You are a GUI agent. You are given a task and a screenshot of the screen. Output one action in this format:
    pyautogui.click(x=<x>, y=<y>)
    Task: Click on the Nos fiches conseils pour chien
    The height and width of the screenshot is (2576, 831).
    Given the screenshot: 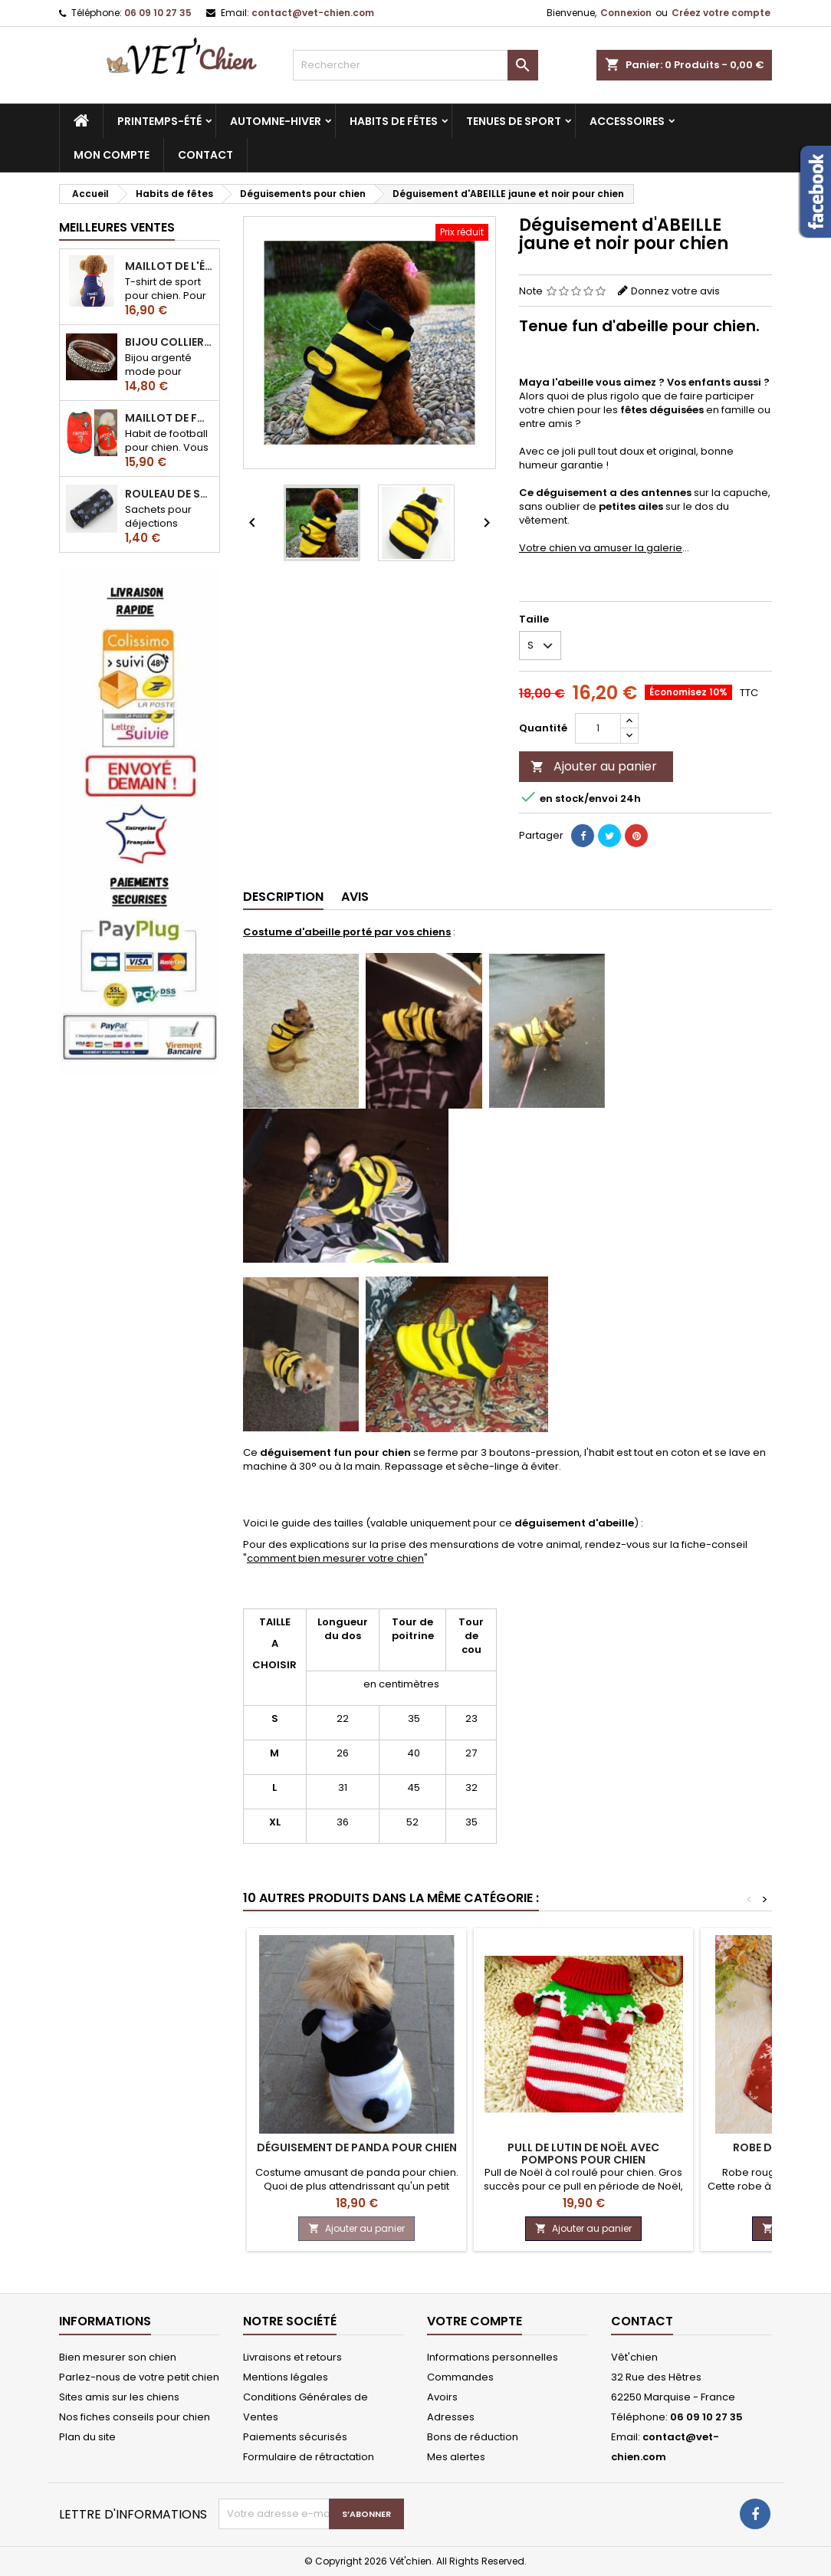 What is the action you would take?
    pyautogui.click(x=134, y=2417)
    